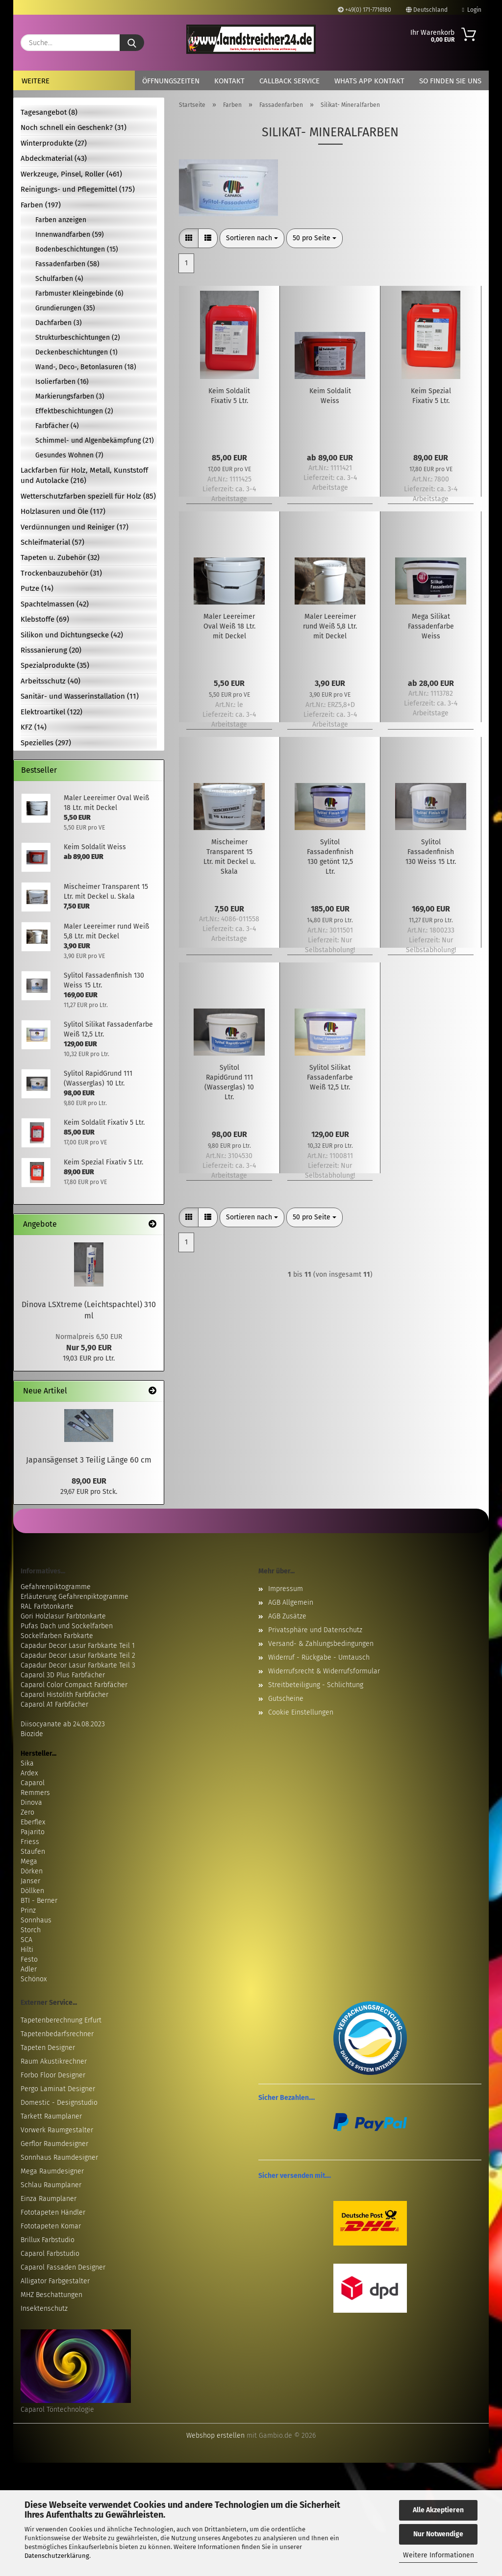  What do you see at coordinates (48, 2240) in the screenshot?
I see `Brillux Farbstudio` at bounding box center [48, 2240].